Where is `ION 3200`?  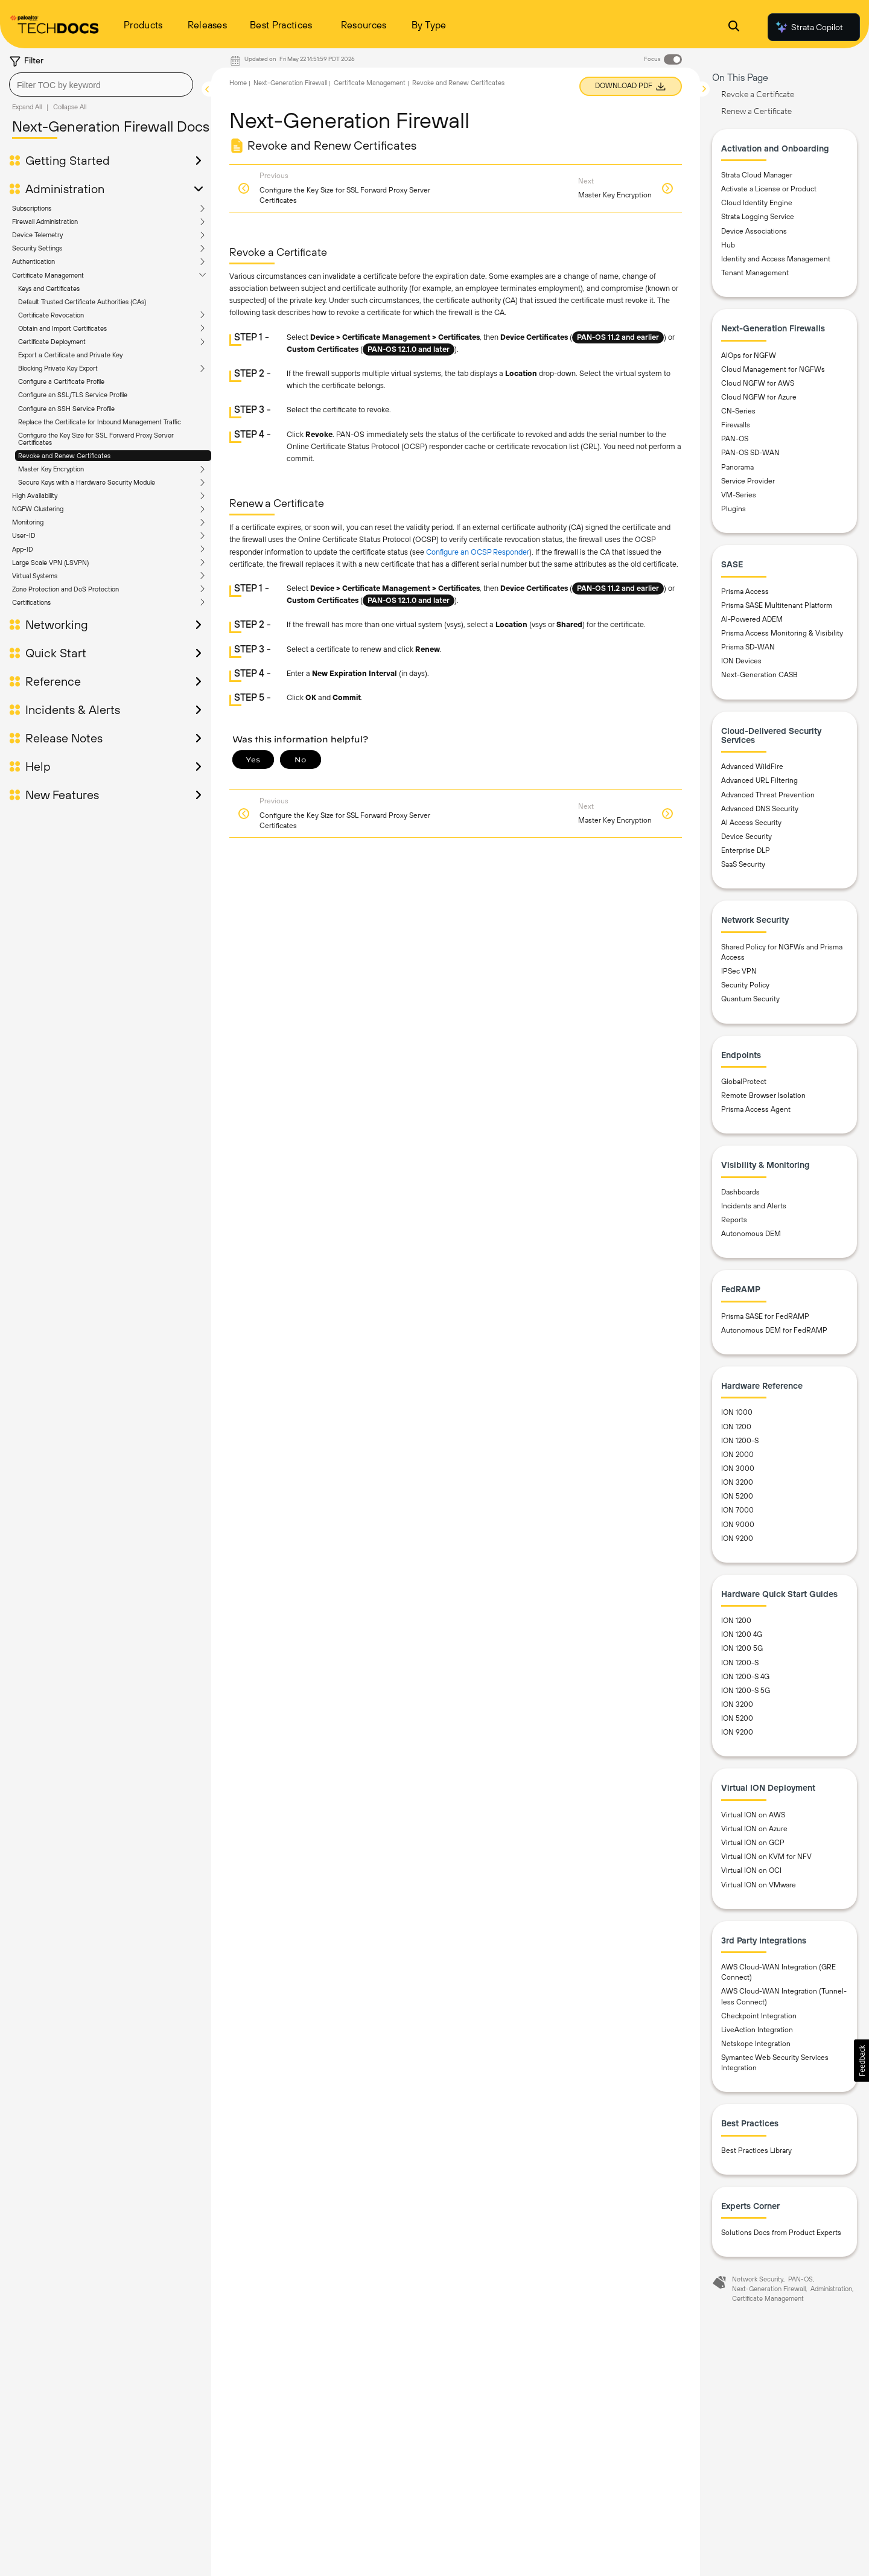 ION 3200 is located at coordinates (737, 1482).